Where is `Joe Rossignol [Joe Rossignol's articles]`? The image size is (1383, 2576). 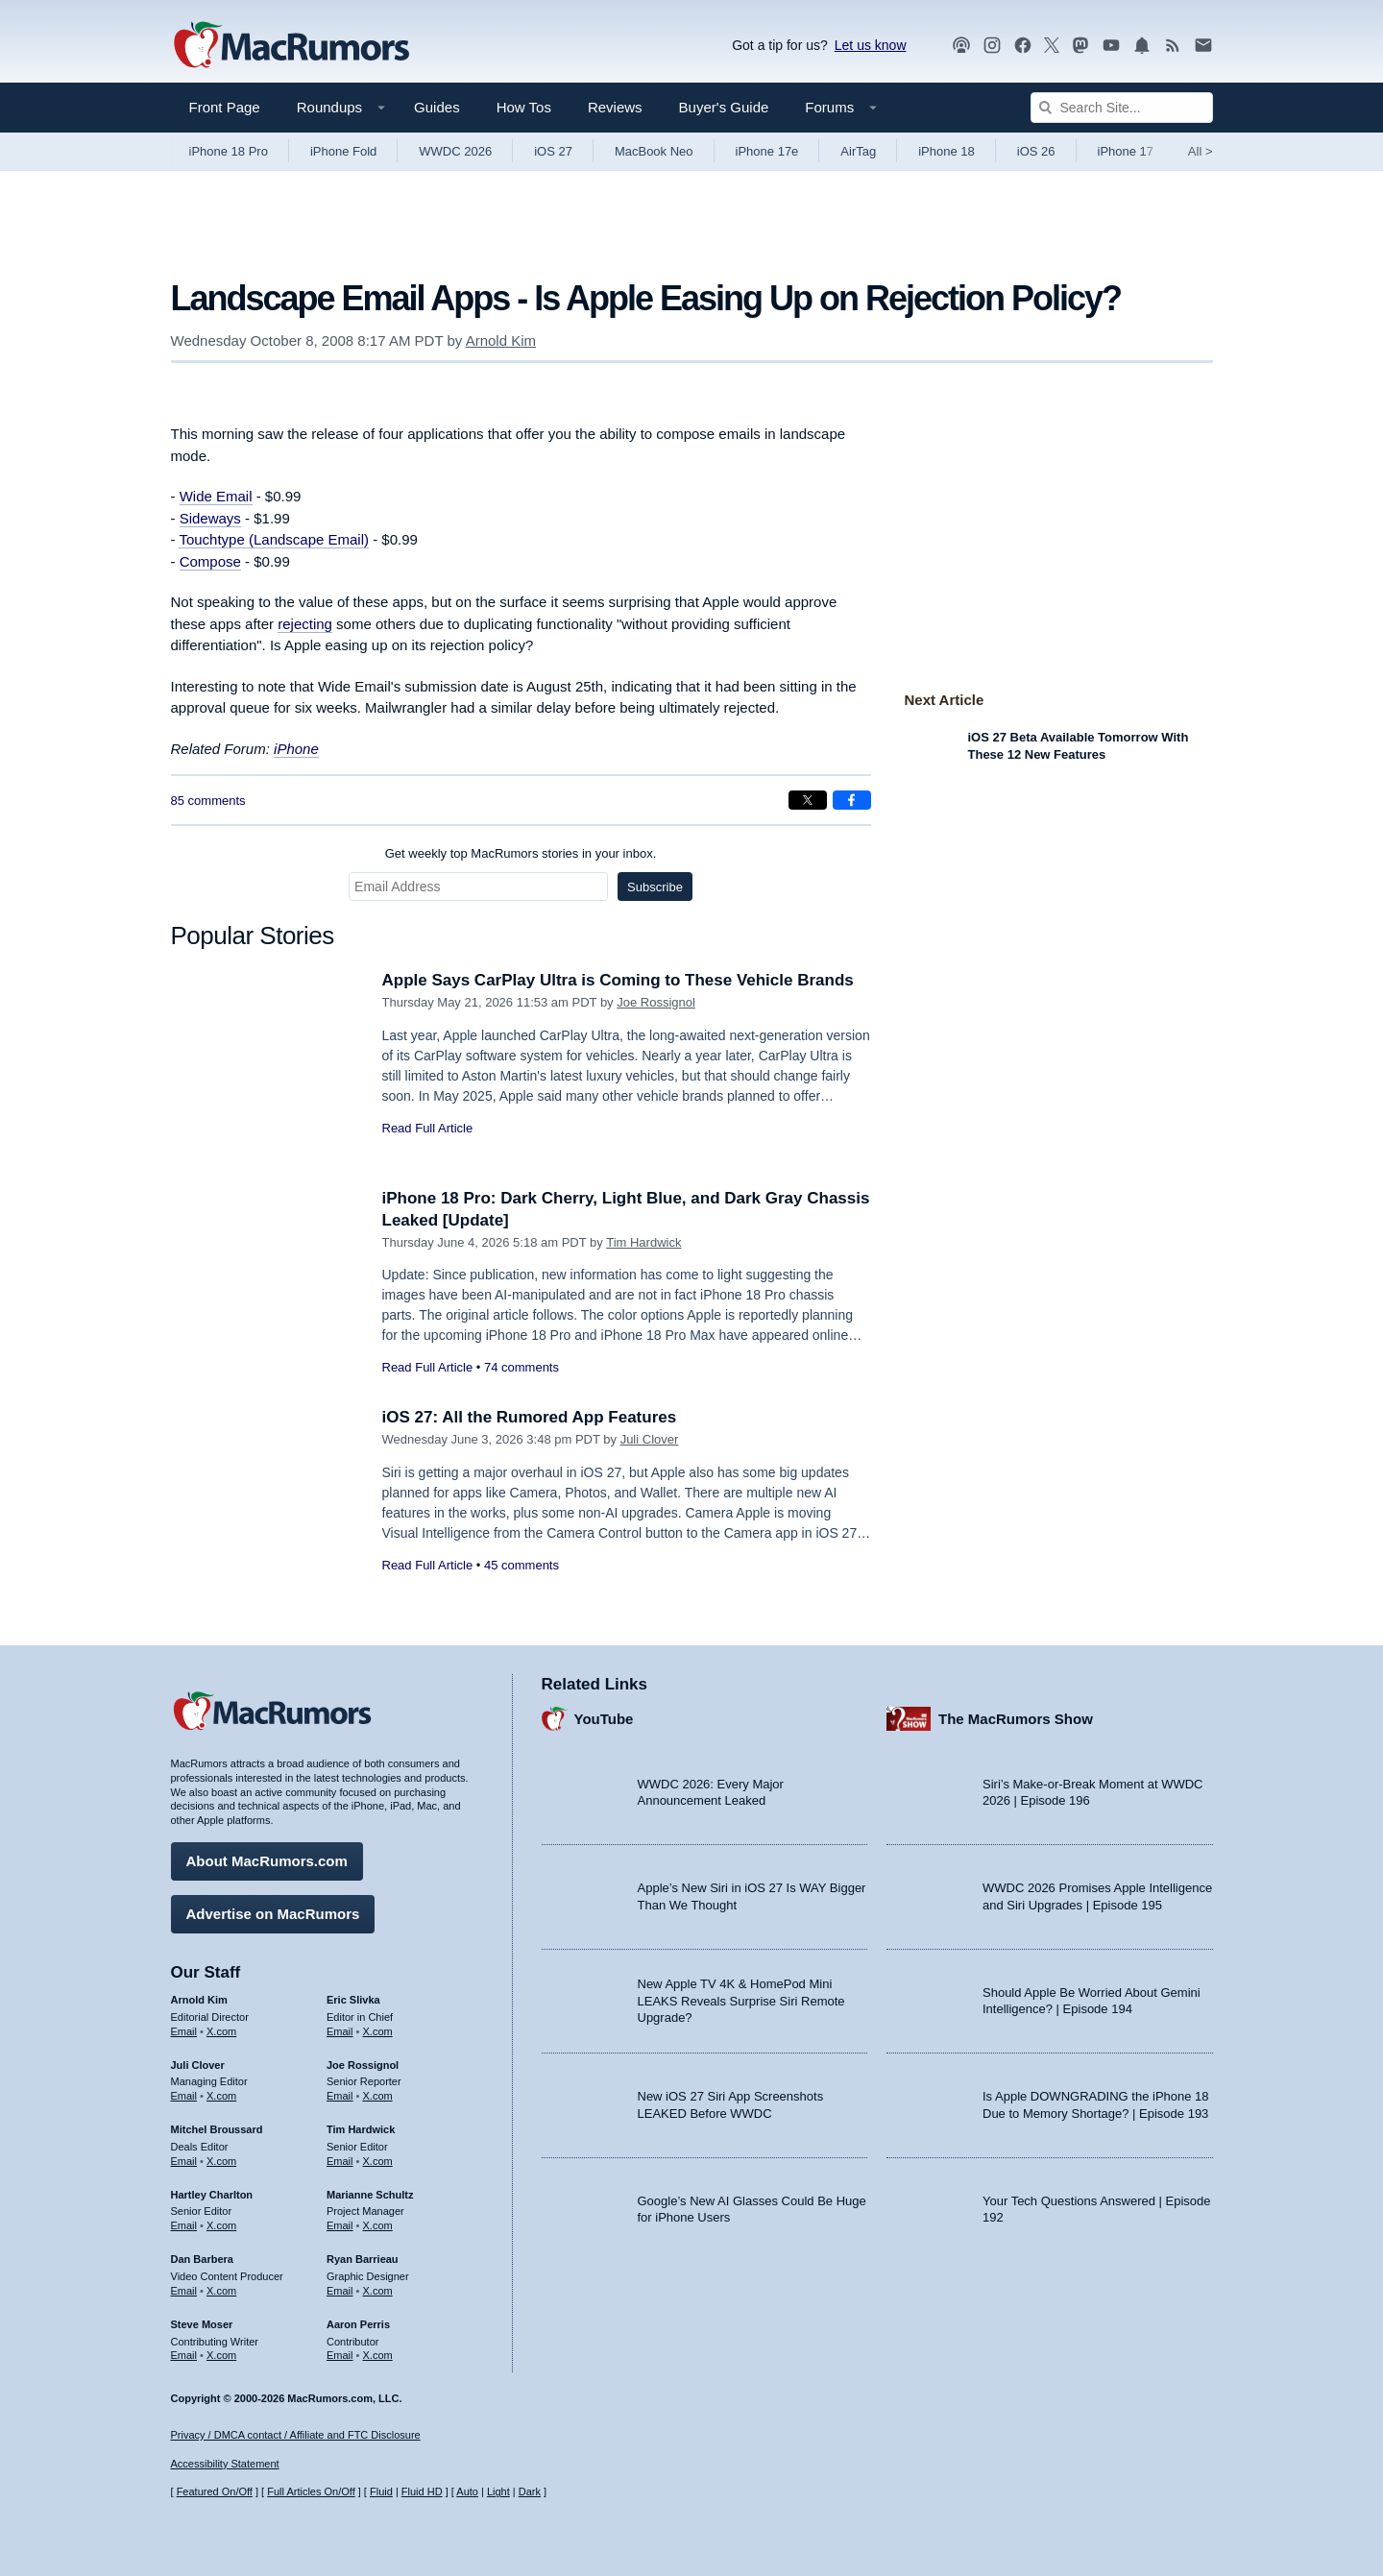
Joe Rossignol [Joe Rossignol's articles] is located at coordinates (363, 2065).